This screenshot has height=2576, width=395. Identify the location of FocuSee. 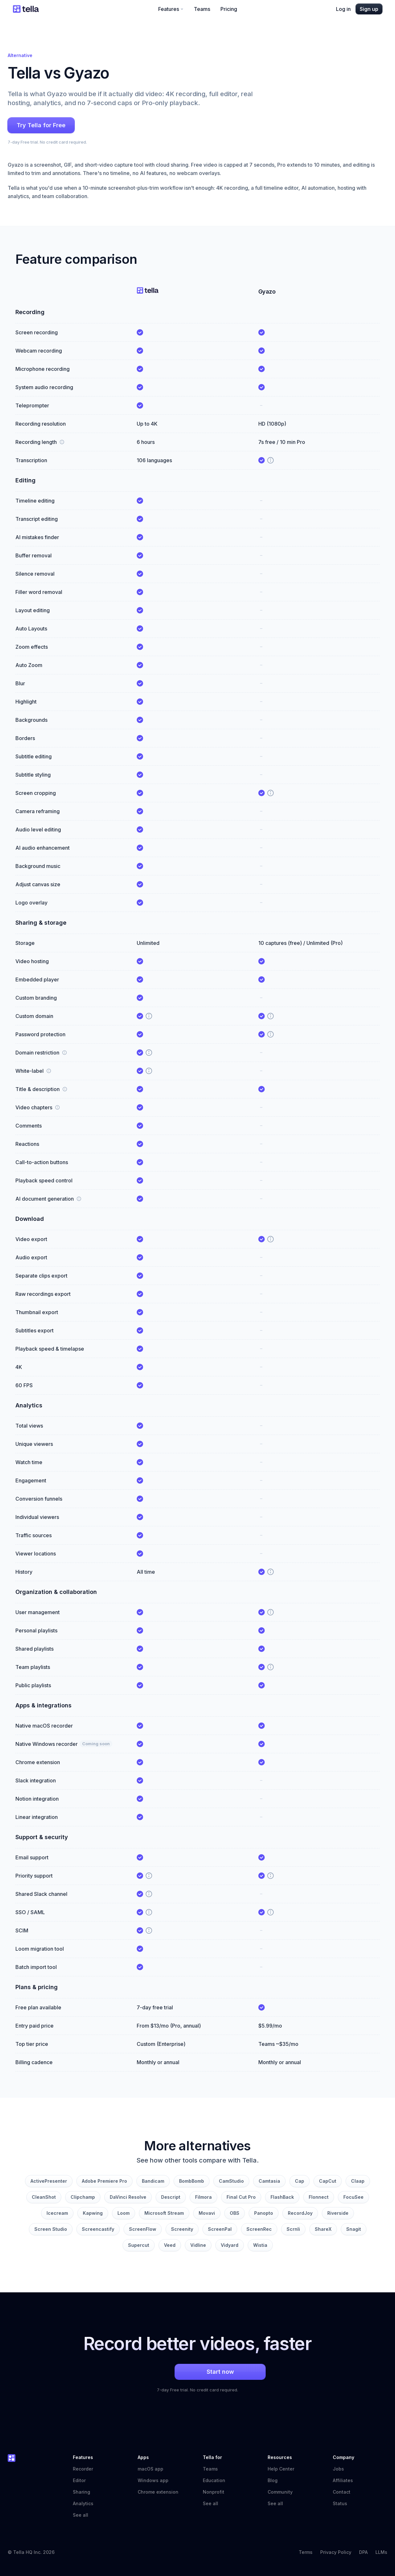
(353, 2197).